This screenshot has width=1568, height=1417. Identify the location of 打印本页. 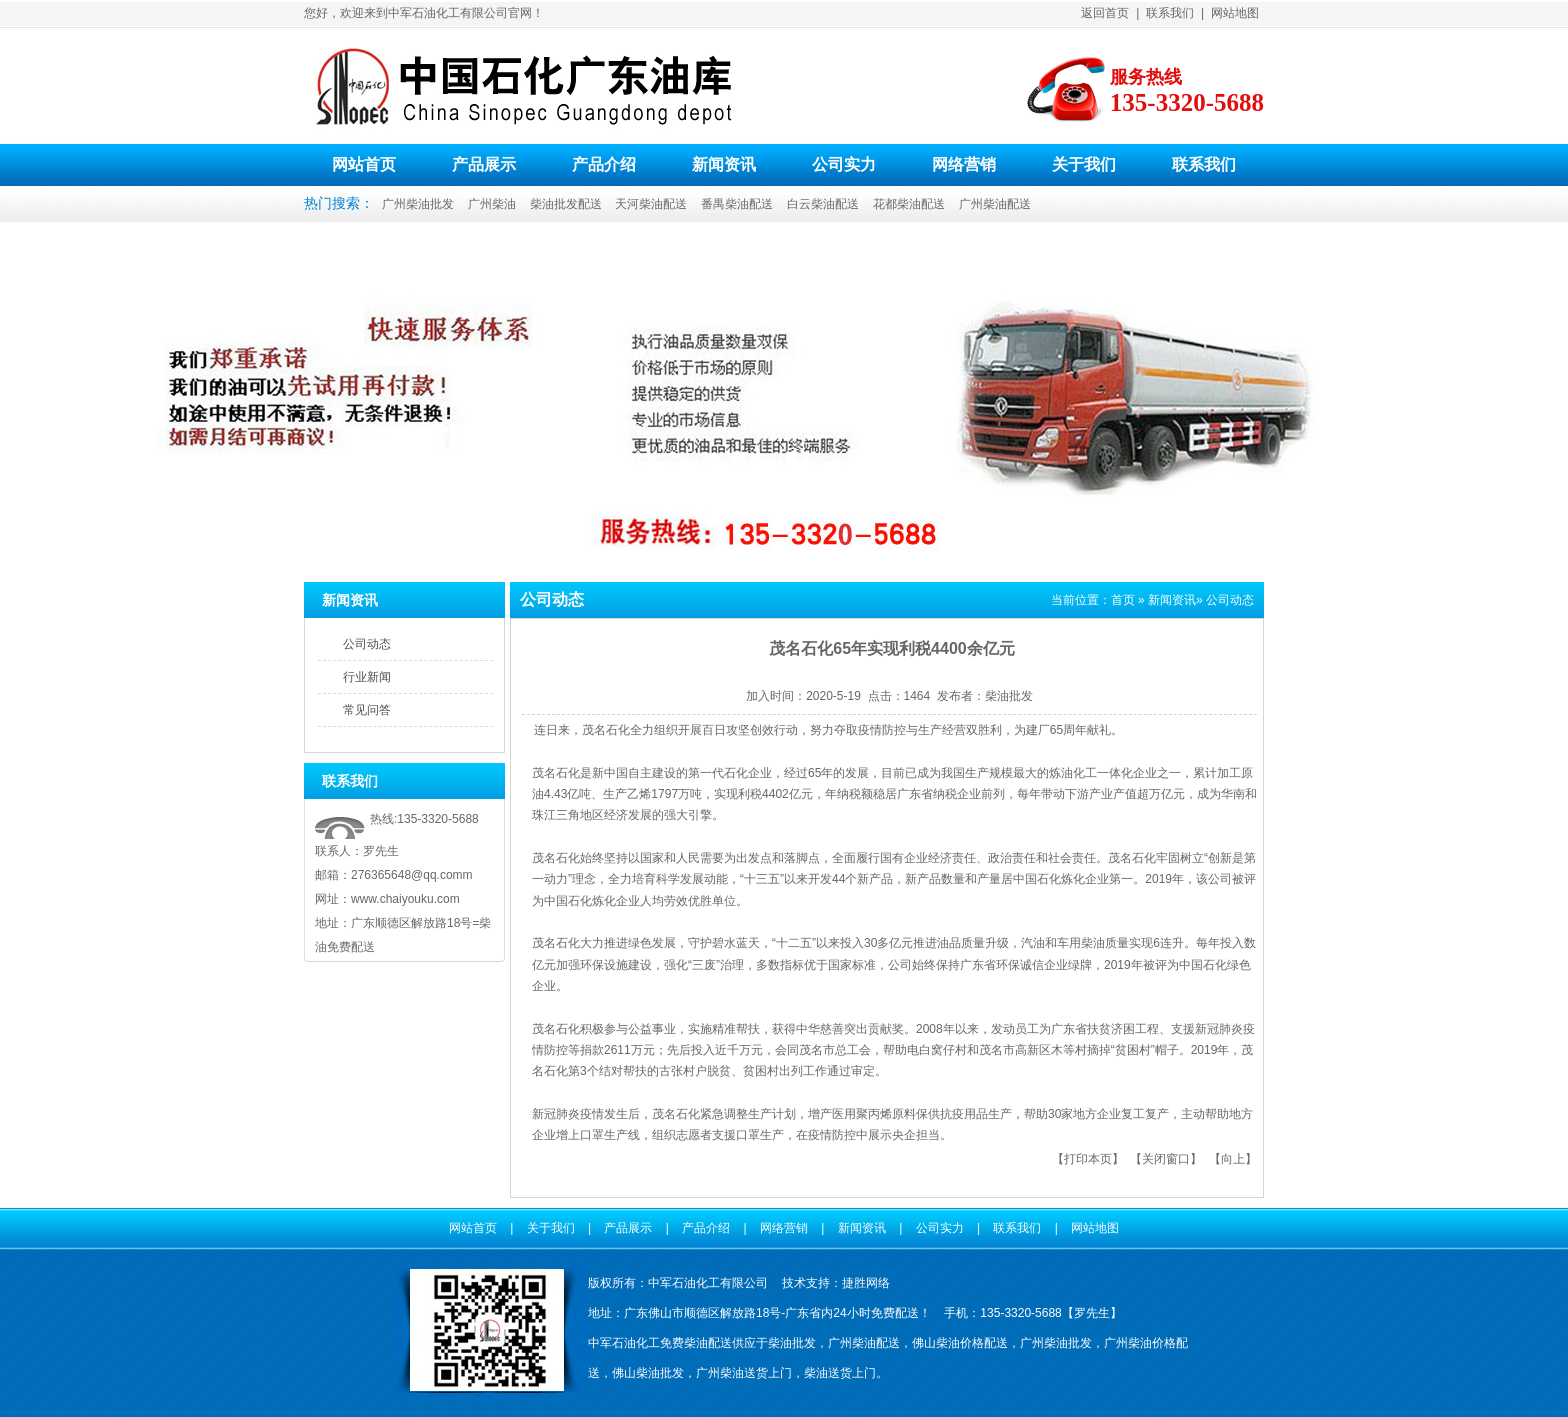
(1088, 1159).